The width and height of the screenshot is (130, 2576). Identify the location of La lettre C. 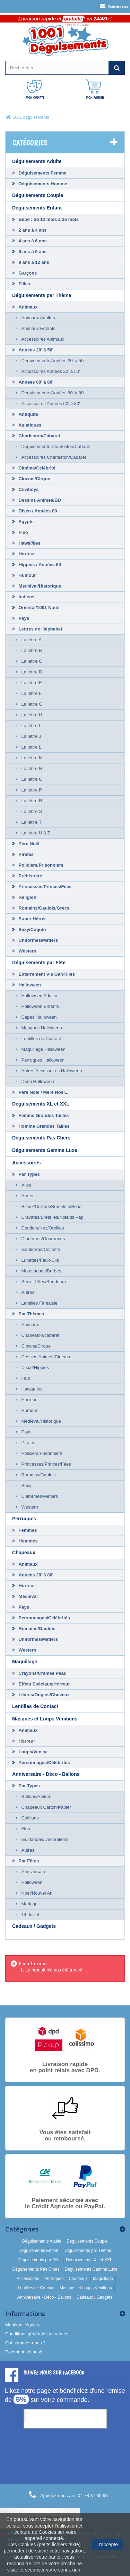
(31, 661).